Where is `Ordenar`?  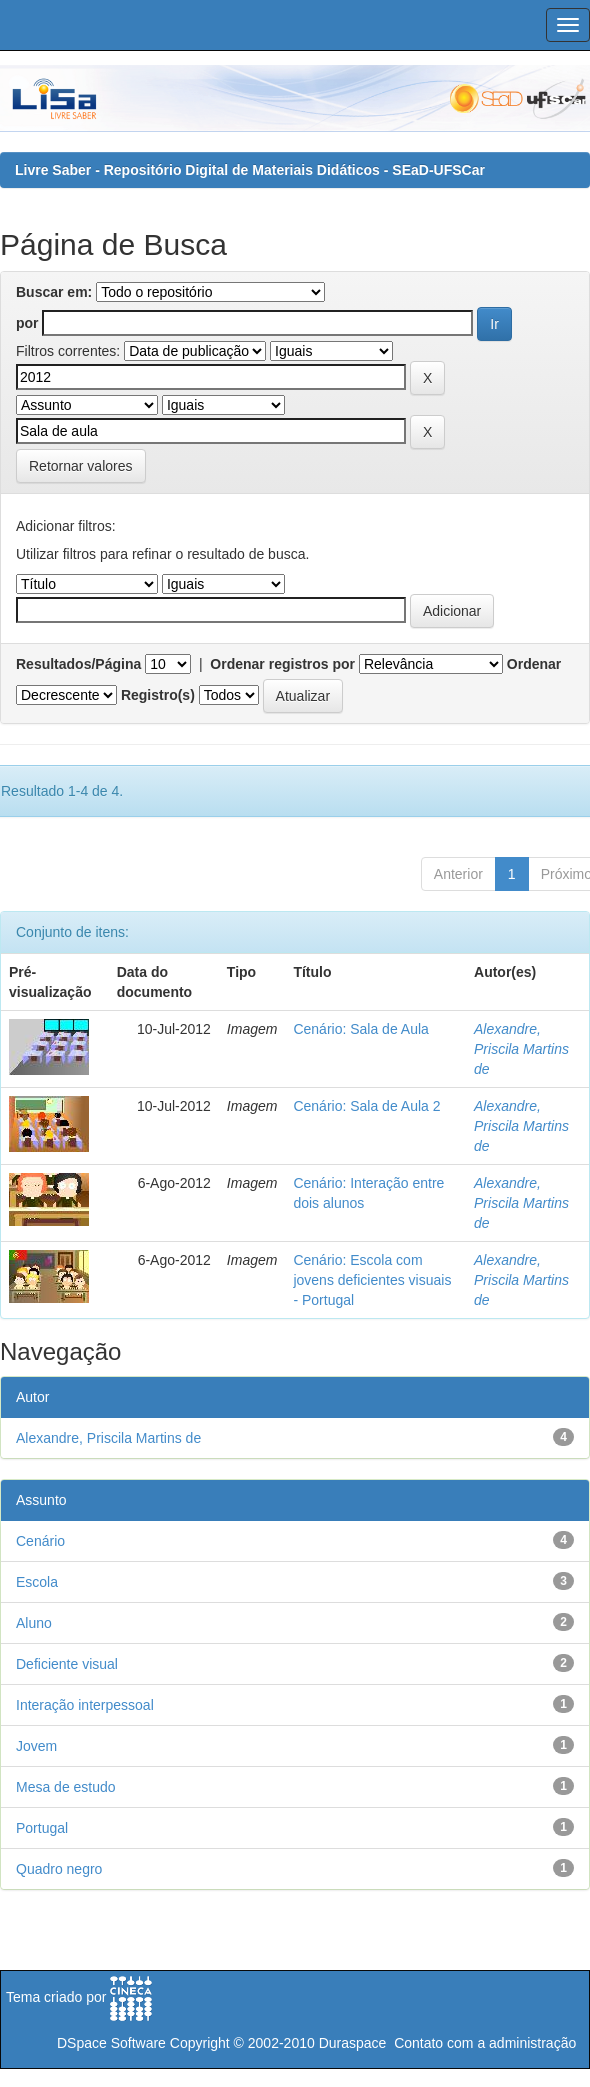 Ordenar is located at coordinates (534, 664).